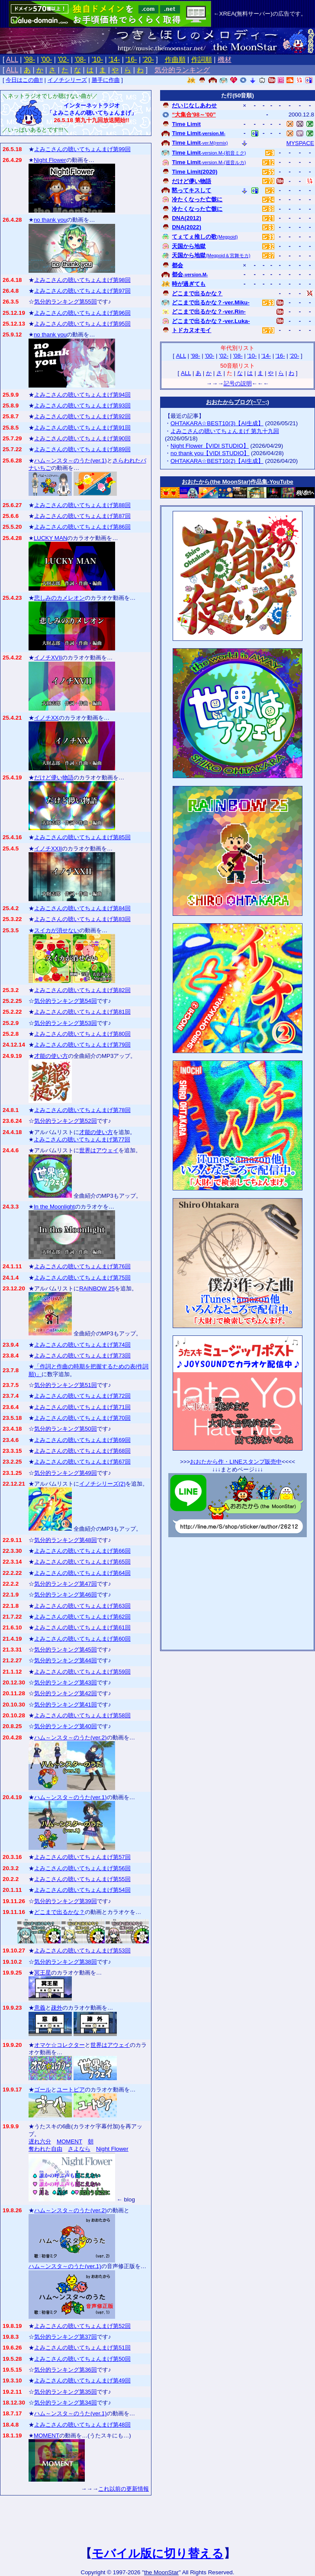  Describe the element at coordinates (29, 59) in the screenshot. I see `'98-` at that location.